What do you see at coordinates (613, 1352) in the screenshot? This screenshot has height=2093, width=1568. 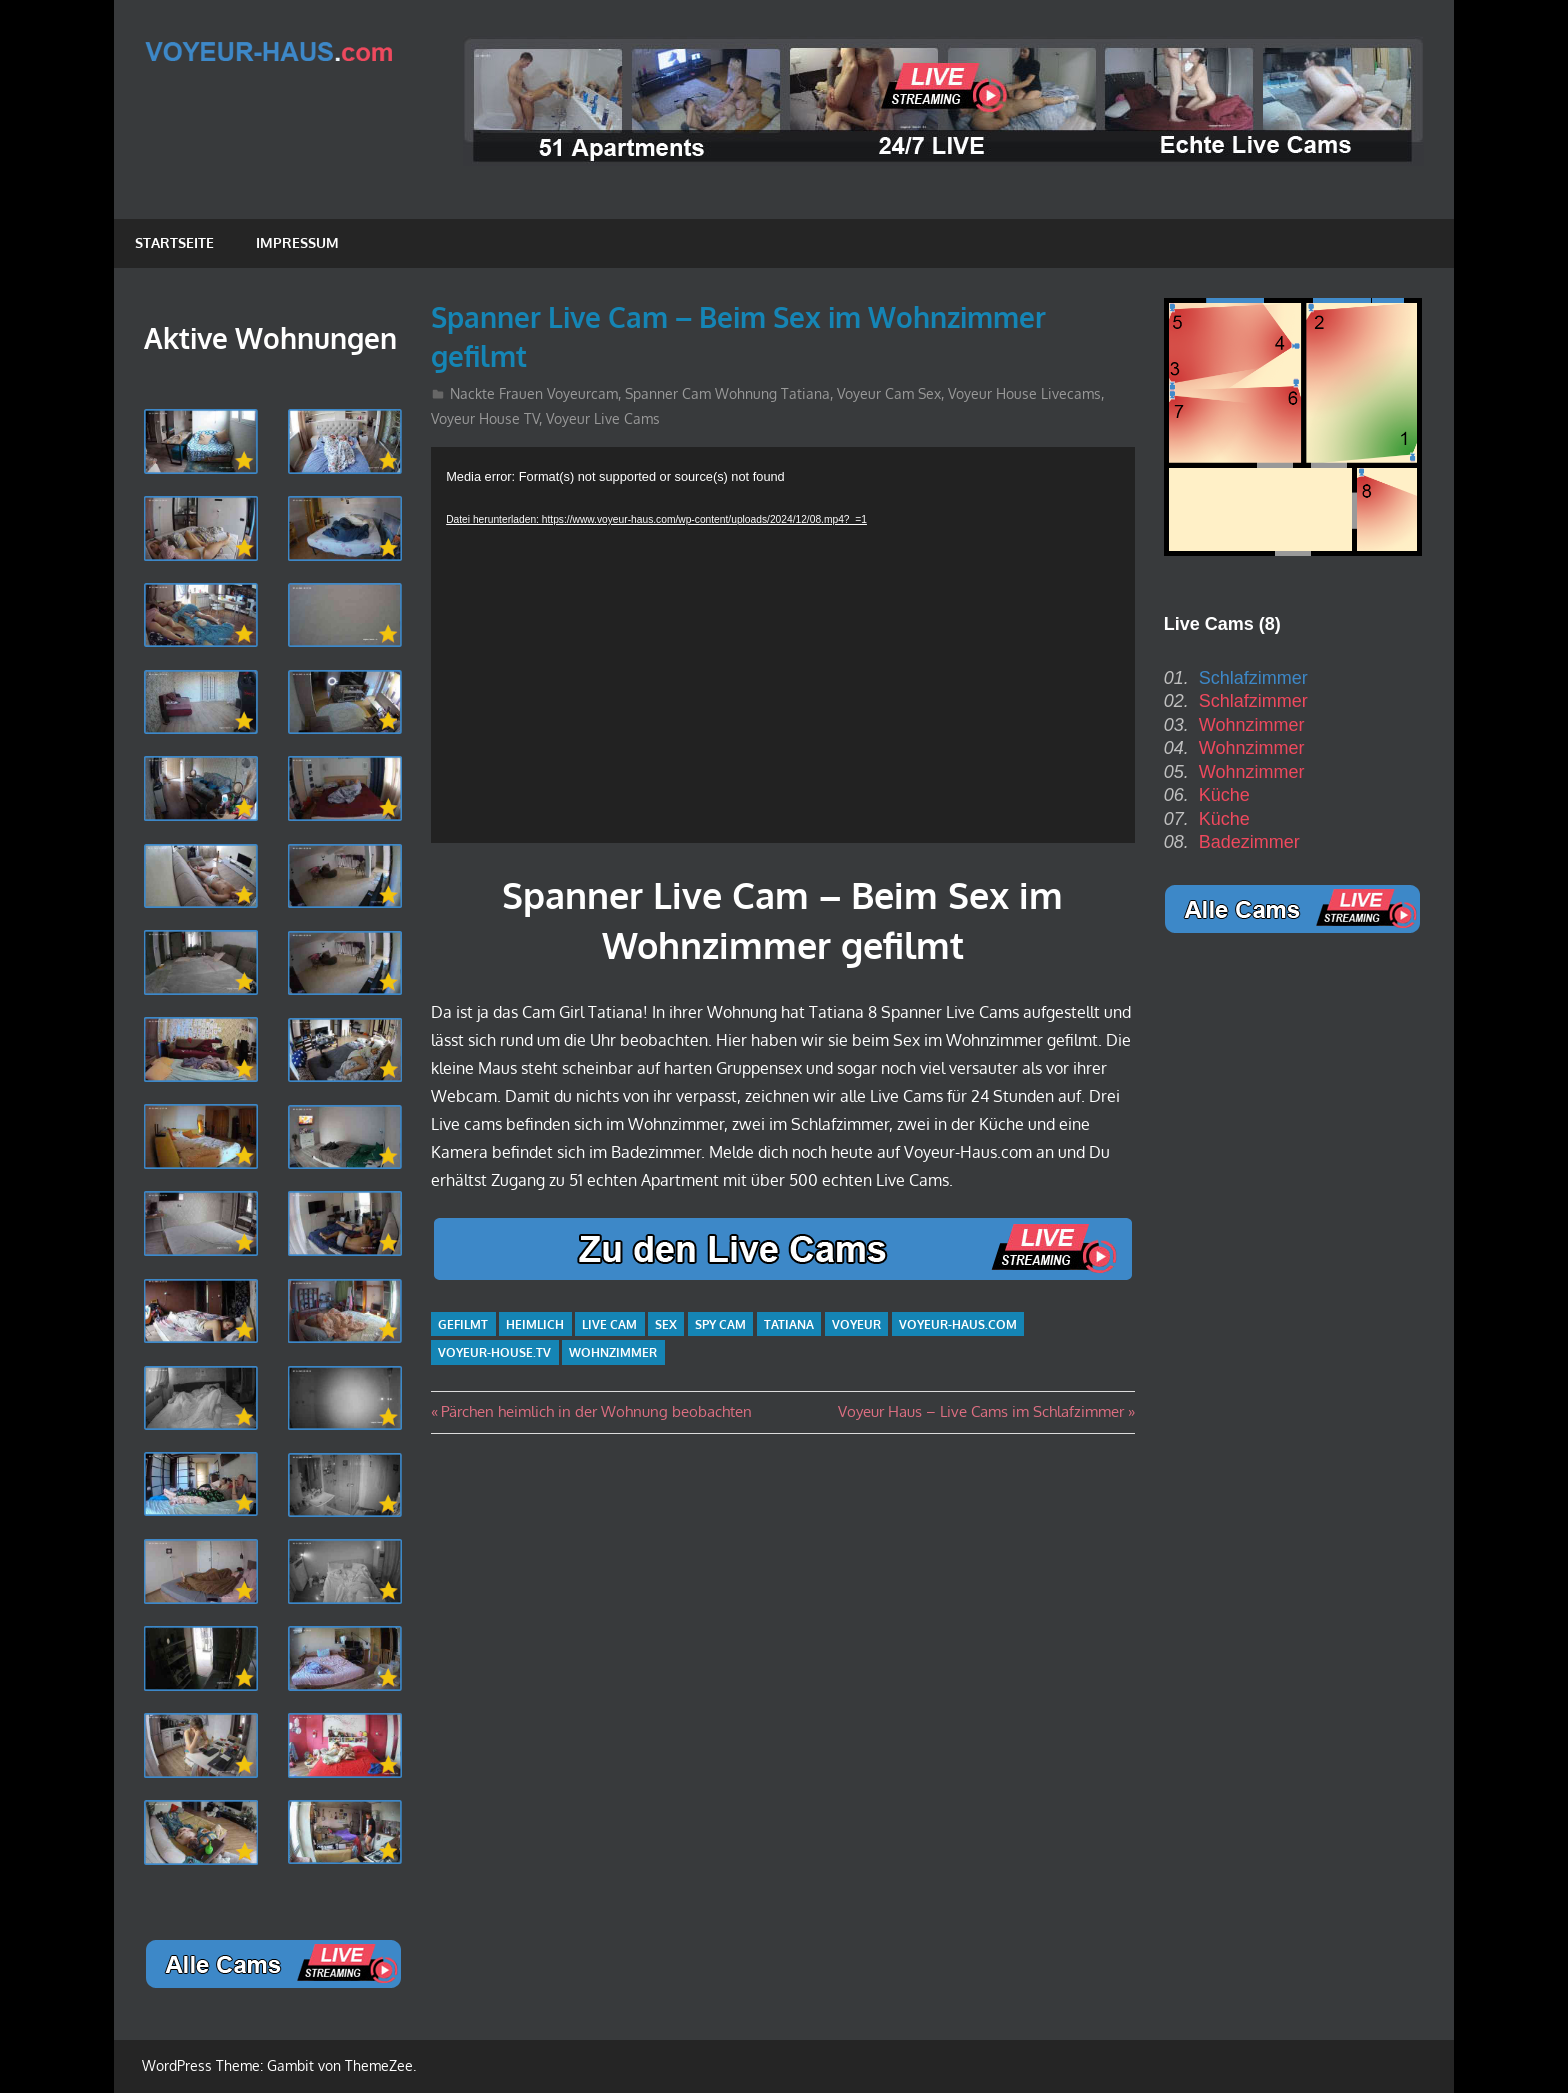 I see `Wohnzimmer` at bounding box center [613, 1352].